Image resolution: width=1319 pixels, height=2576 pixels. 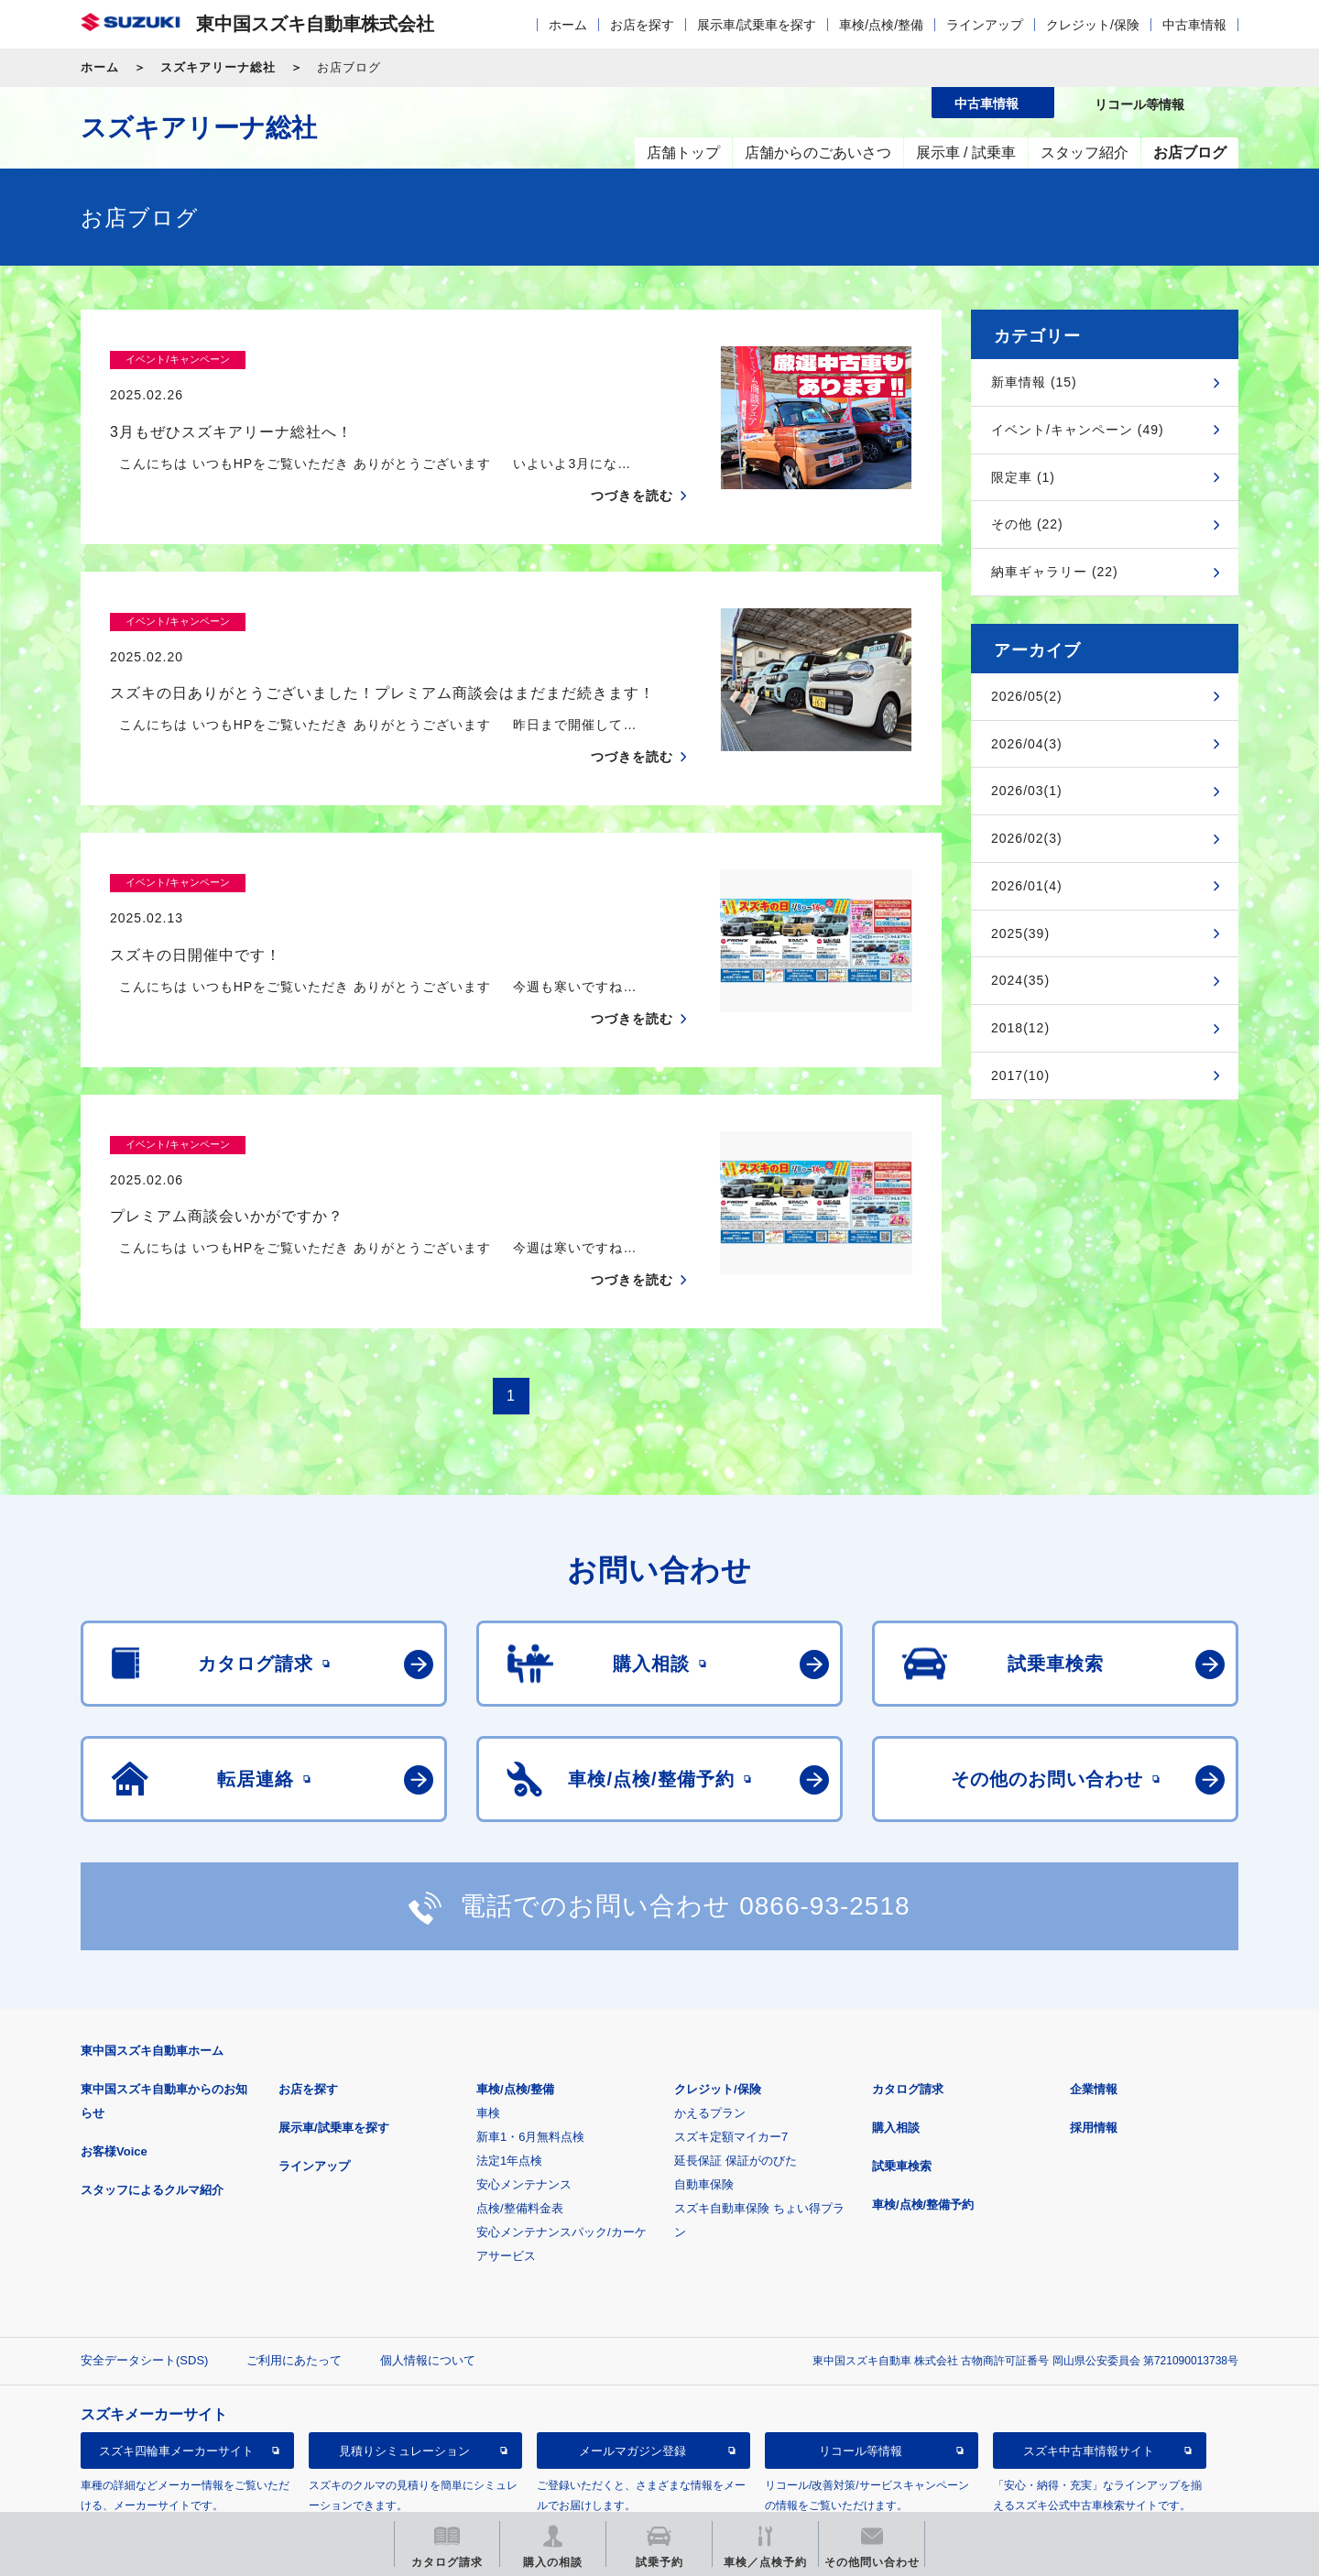 What do you see at coordinates (218, 67) in the screenshot?
I see `スズキアリーナ総社` at bounding box center [218, 67].